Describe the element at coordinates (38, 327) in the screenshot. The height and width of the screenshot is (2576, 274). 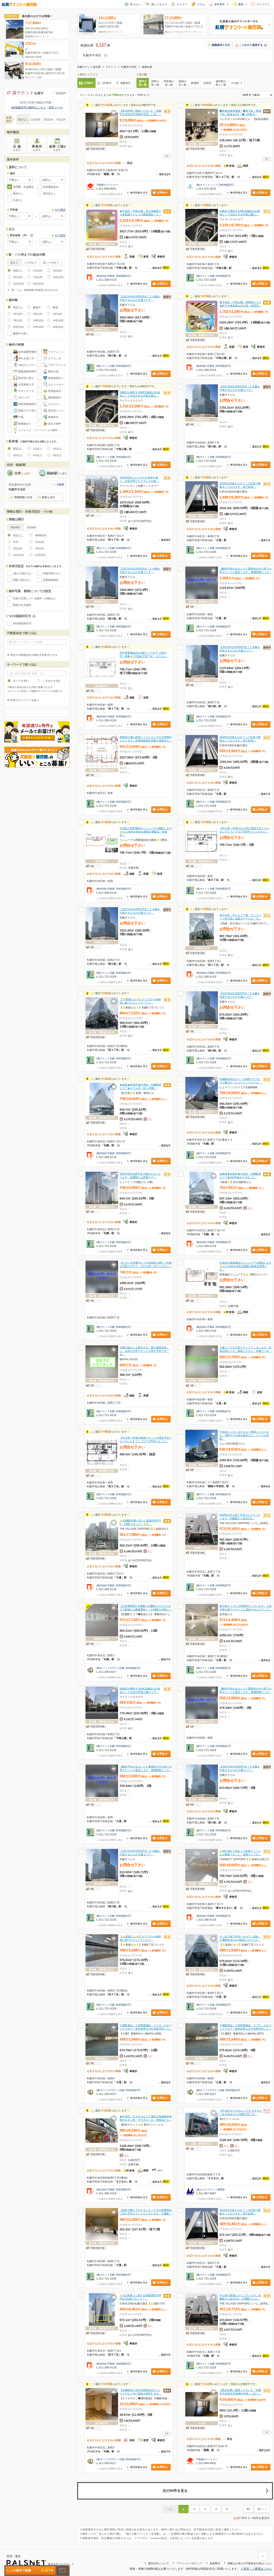
I see `25年以内` at that location.